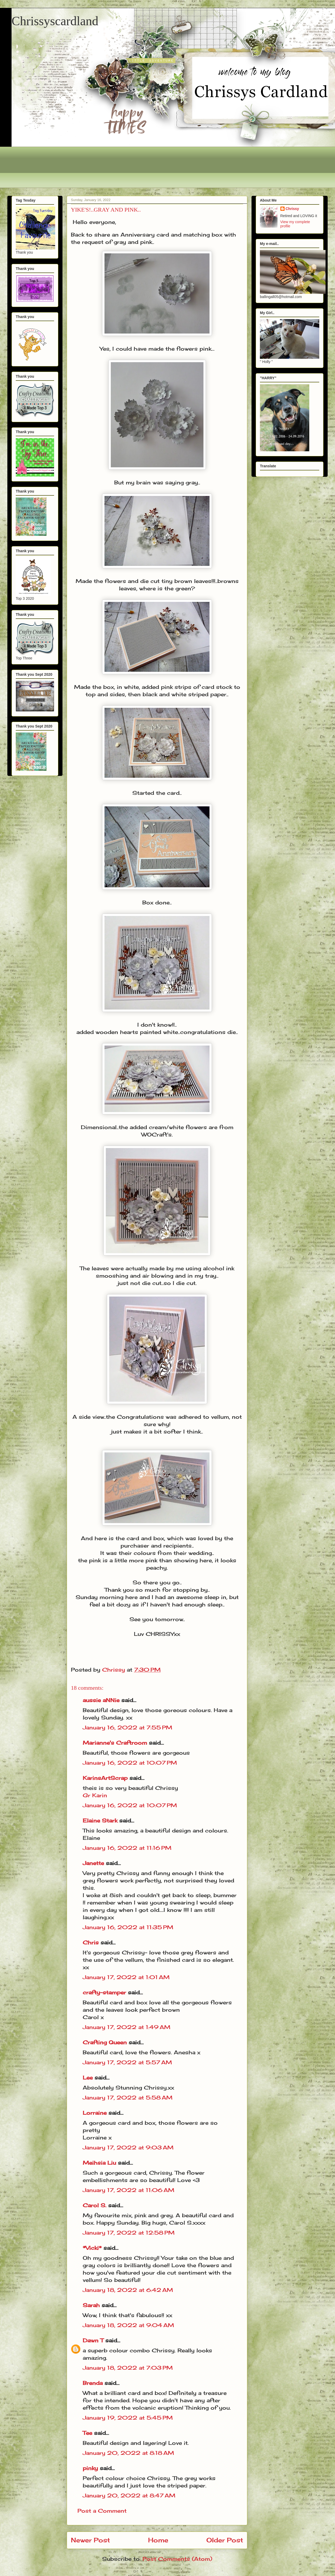 Image resolution: width=335 pixels, height=2576 pixels. Describe the element at coordinates (129, 2232) in the screenshot. I see `January 17, 2022 at 12:58 PM` at that location.